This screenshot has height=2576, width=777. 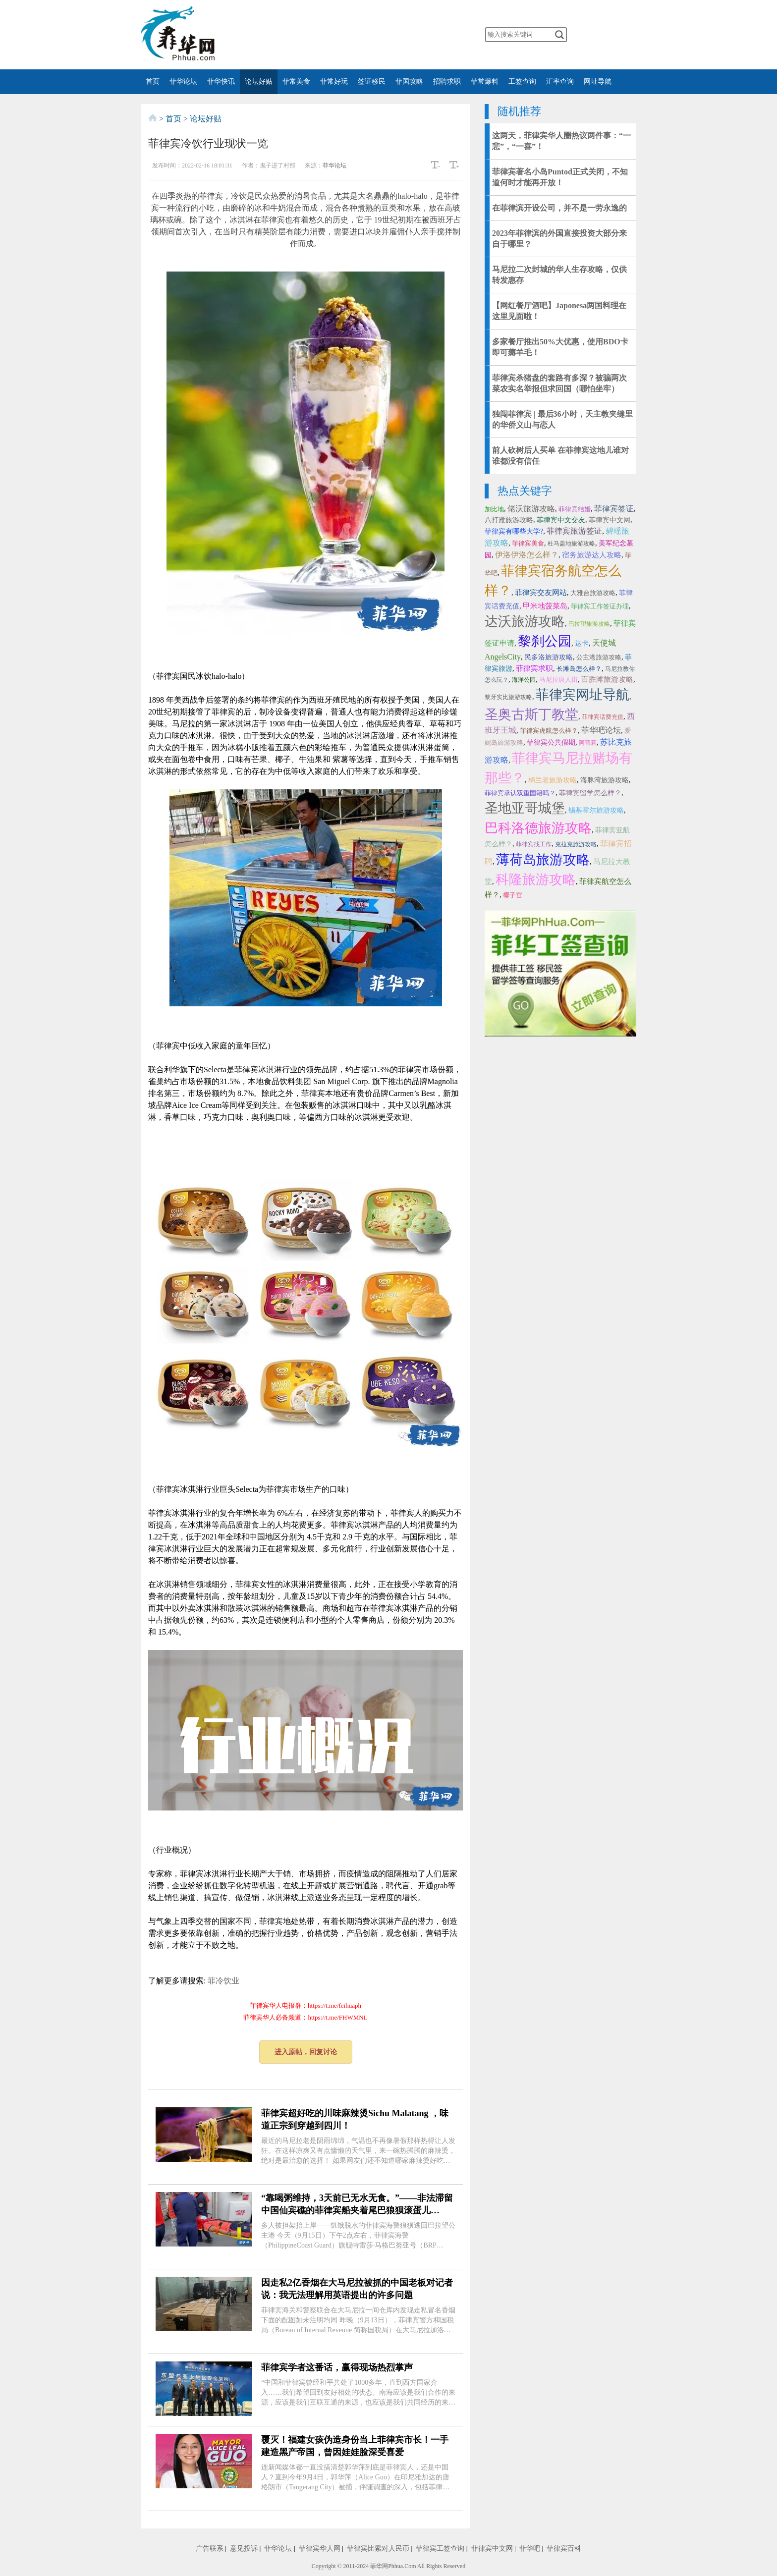 I want to click on 锡基霍尔旅游攻略, so click(x=596, y=810).